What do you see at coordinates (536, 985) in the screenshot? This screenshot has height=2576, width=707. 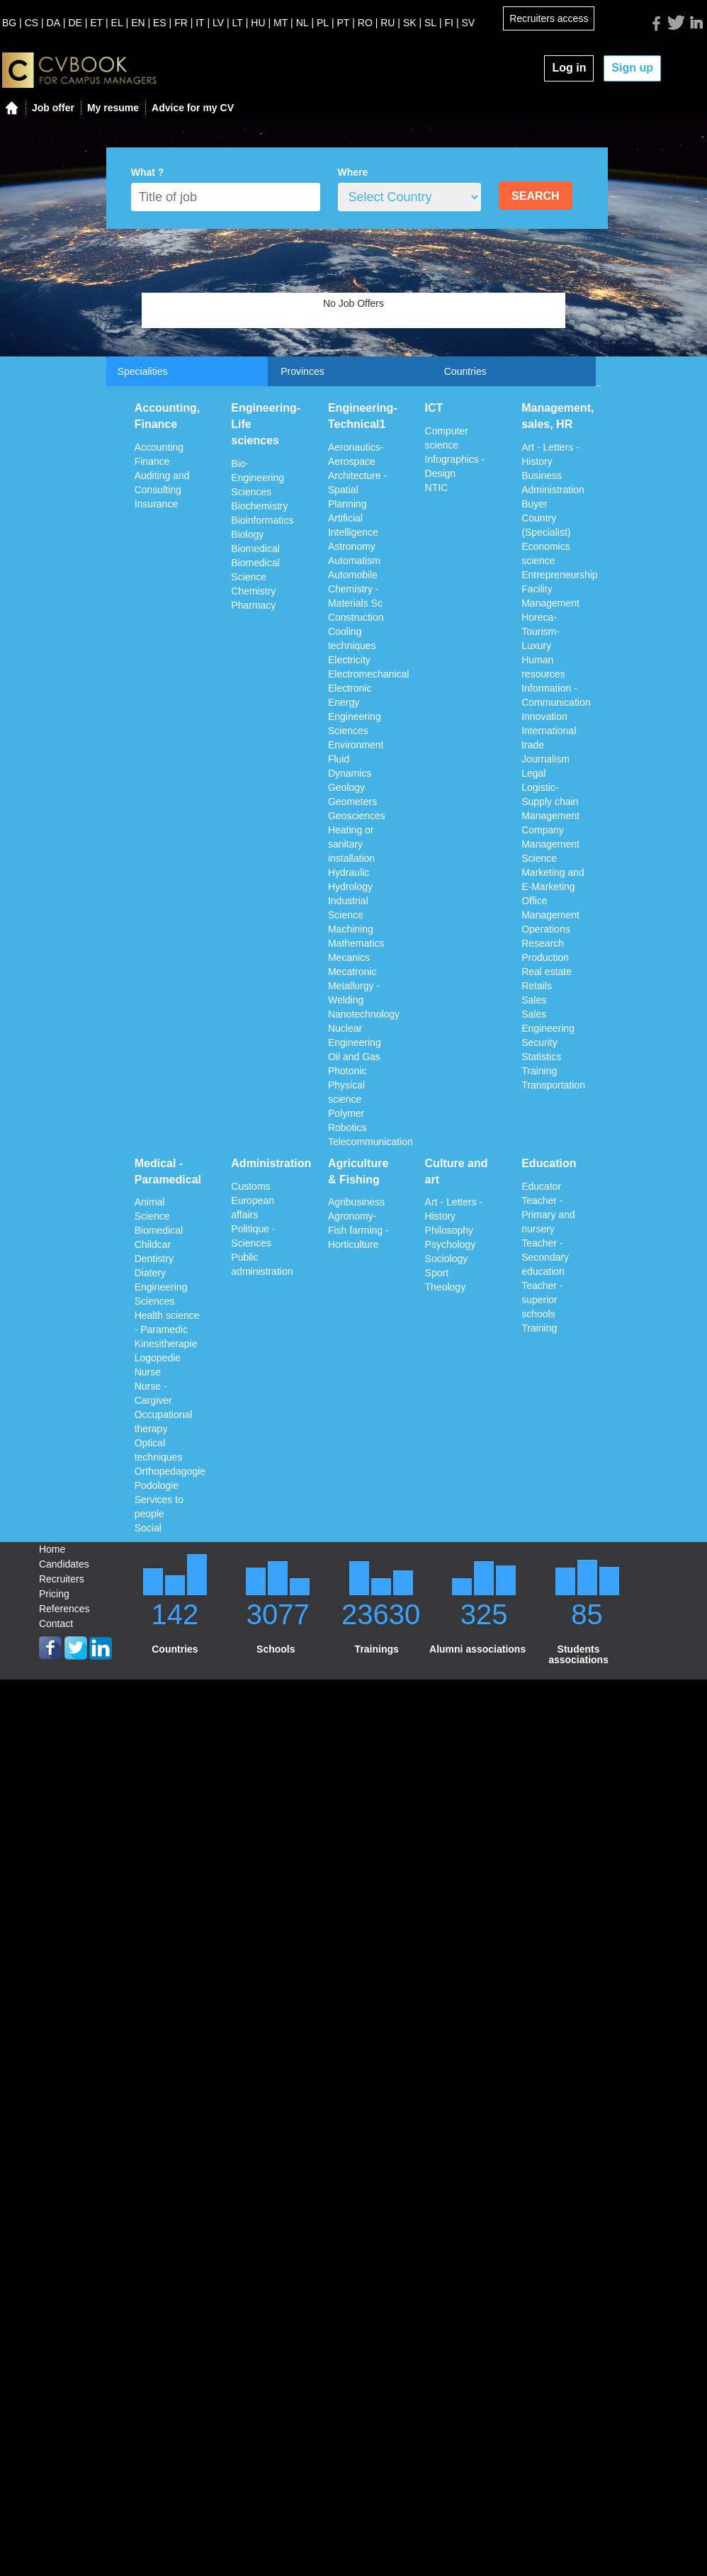 I see `Retails` at bounding box center [536, 985].